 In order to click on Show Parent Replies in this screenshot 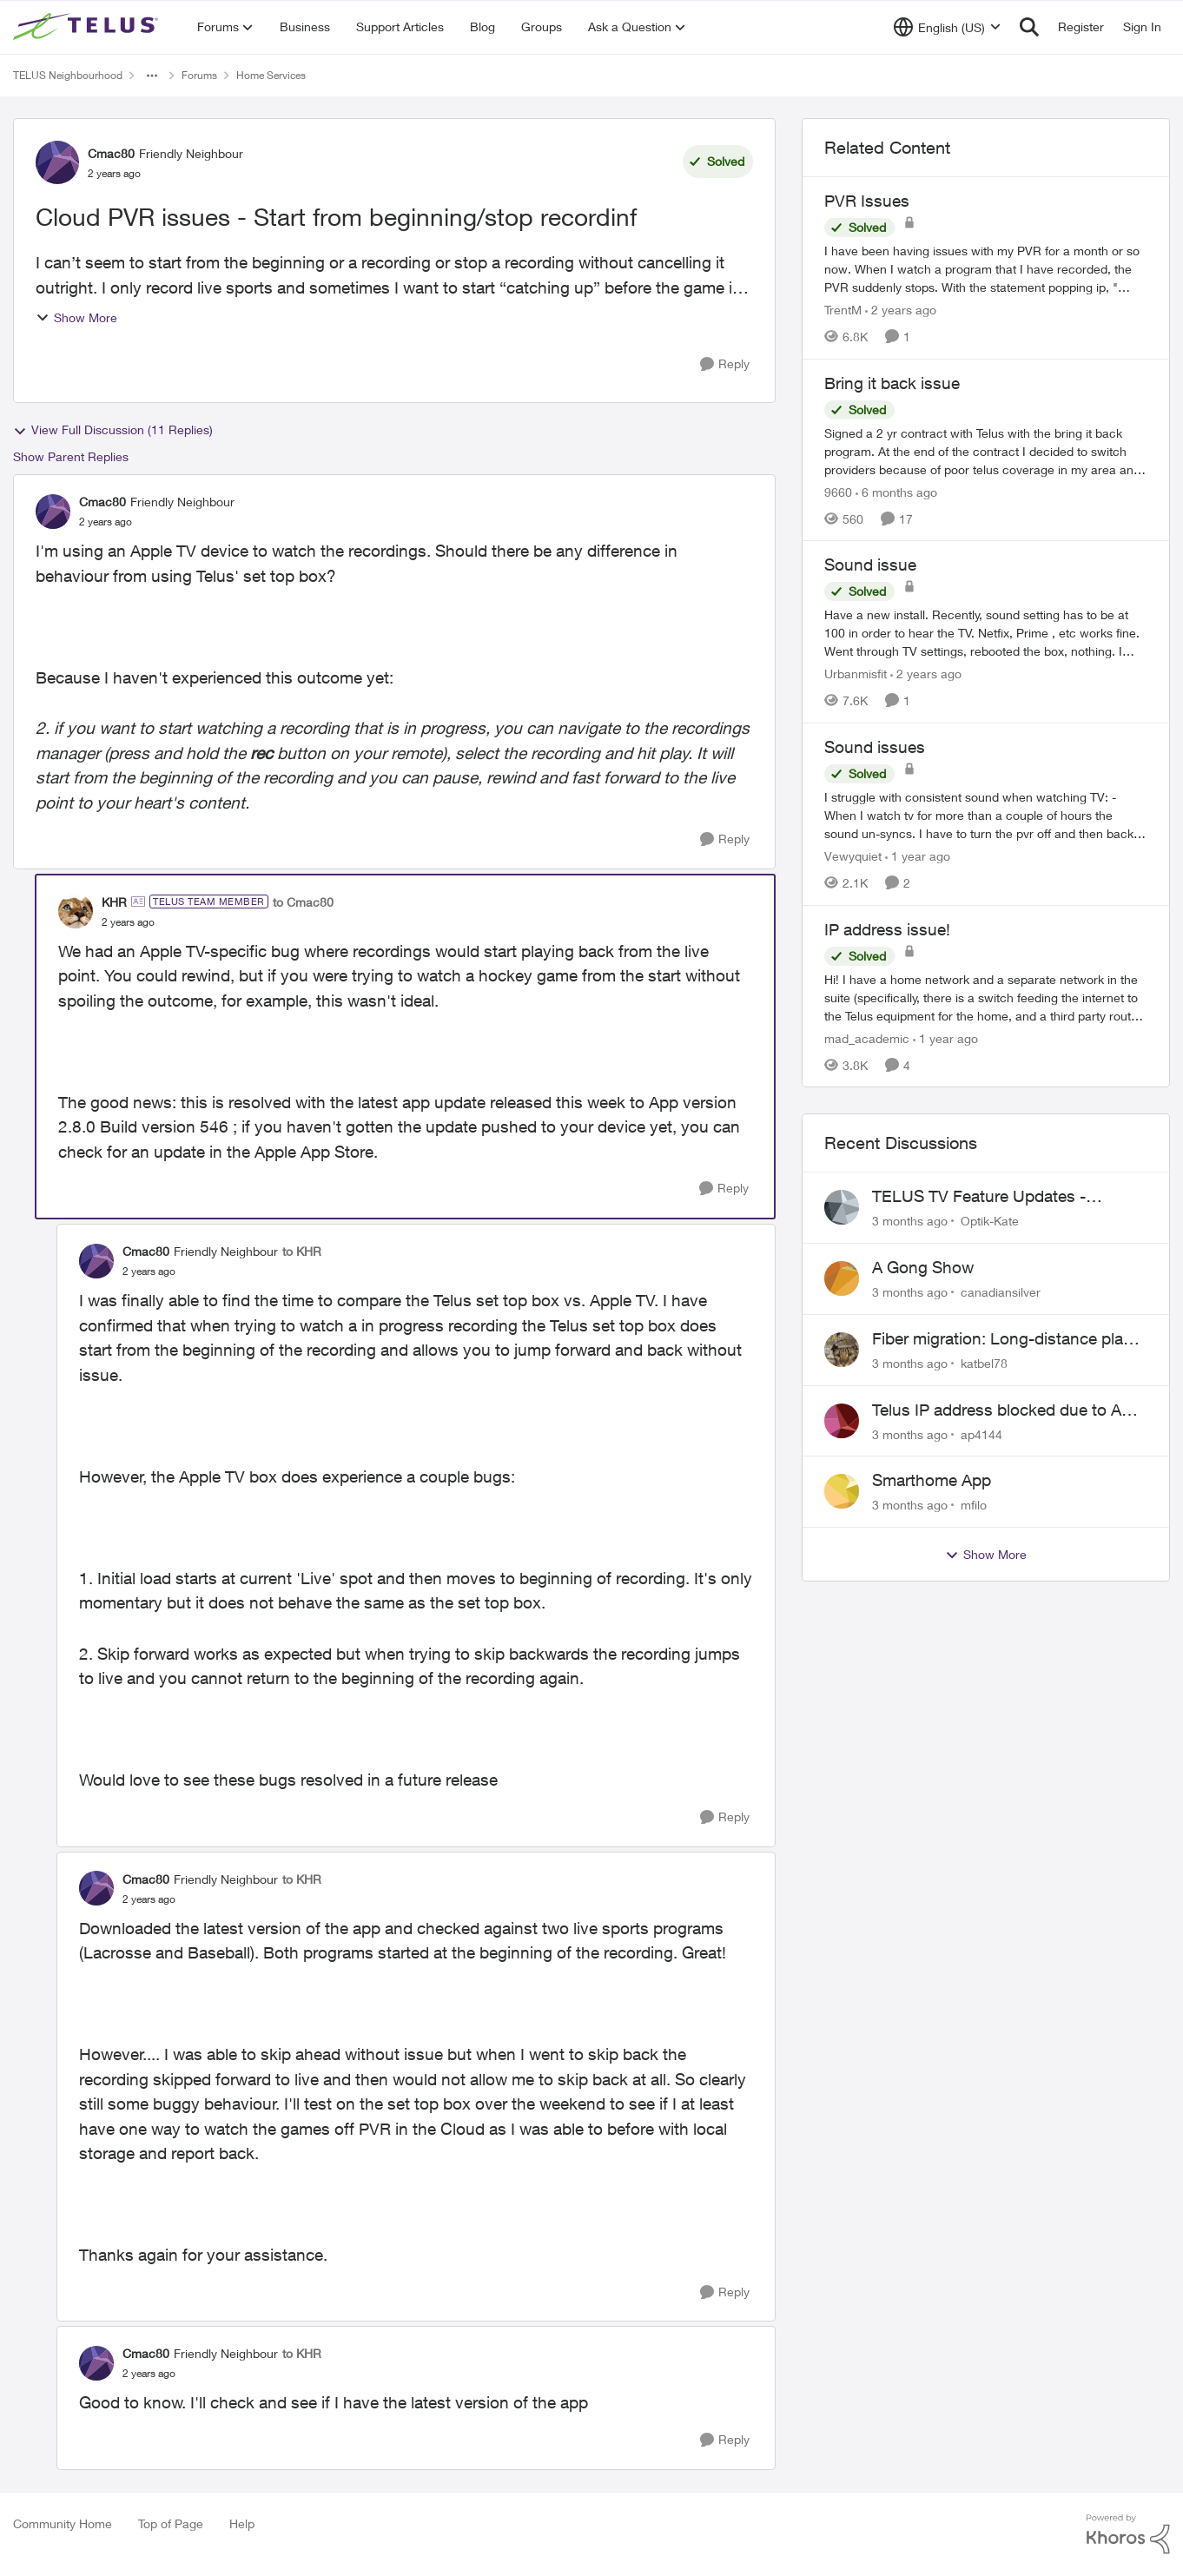, I will do `click(71, 456)`.